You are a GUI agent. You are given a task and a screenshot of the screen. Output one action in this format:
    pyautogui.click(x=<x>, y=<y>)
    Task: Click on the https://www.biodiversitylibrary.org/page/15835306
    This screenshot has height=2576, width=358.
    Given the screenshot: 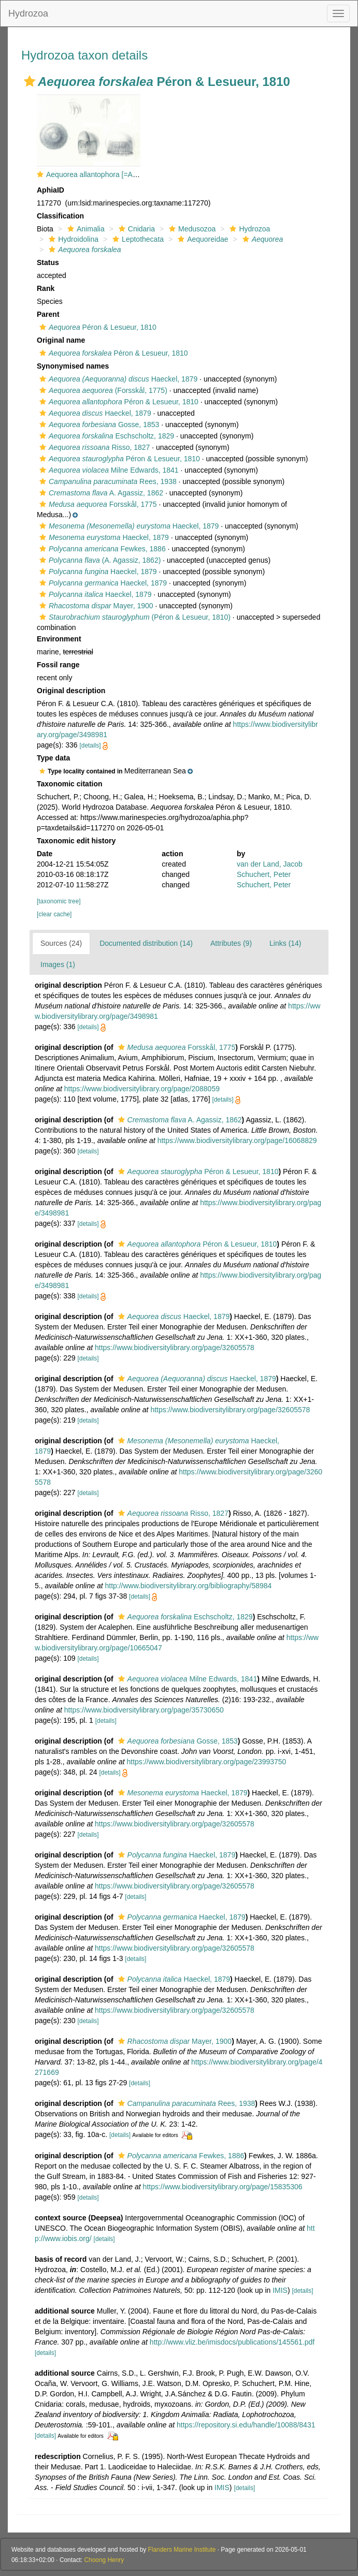 What is the action you would take?
    pyautogui.click(x=223, y=2187)
    